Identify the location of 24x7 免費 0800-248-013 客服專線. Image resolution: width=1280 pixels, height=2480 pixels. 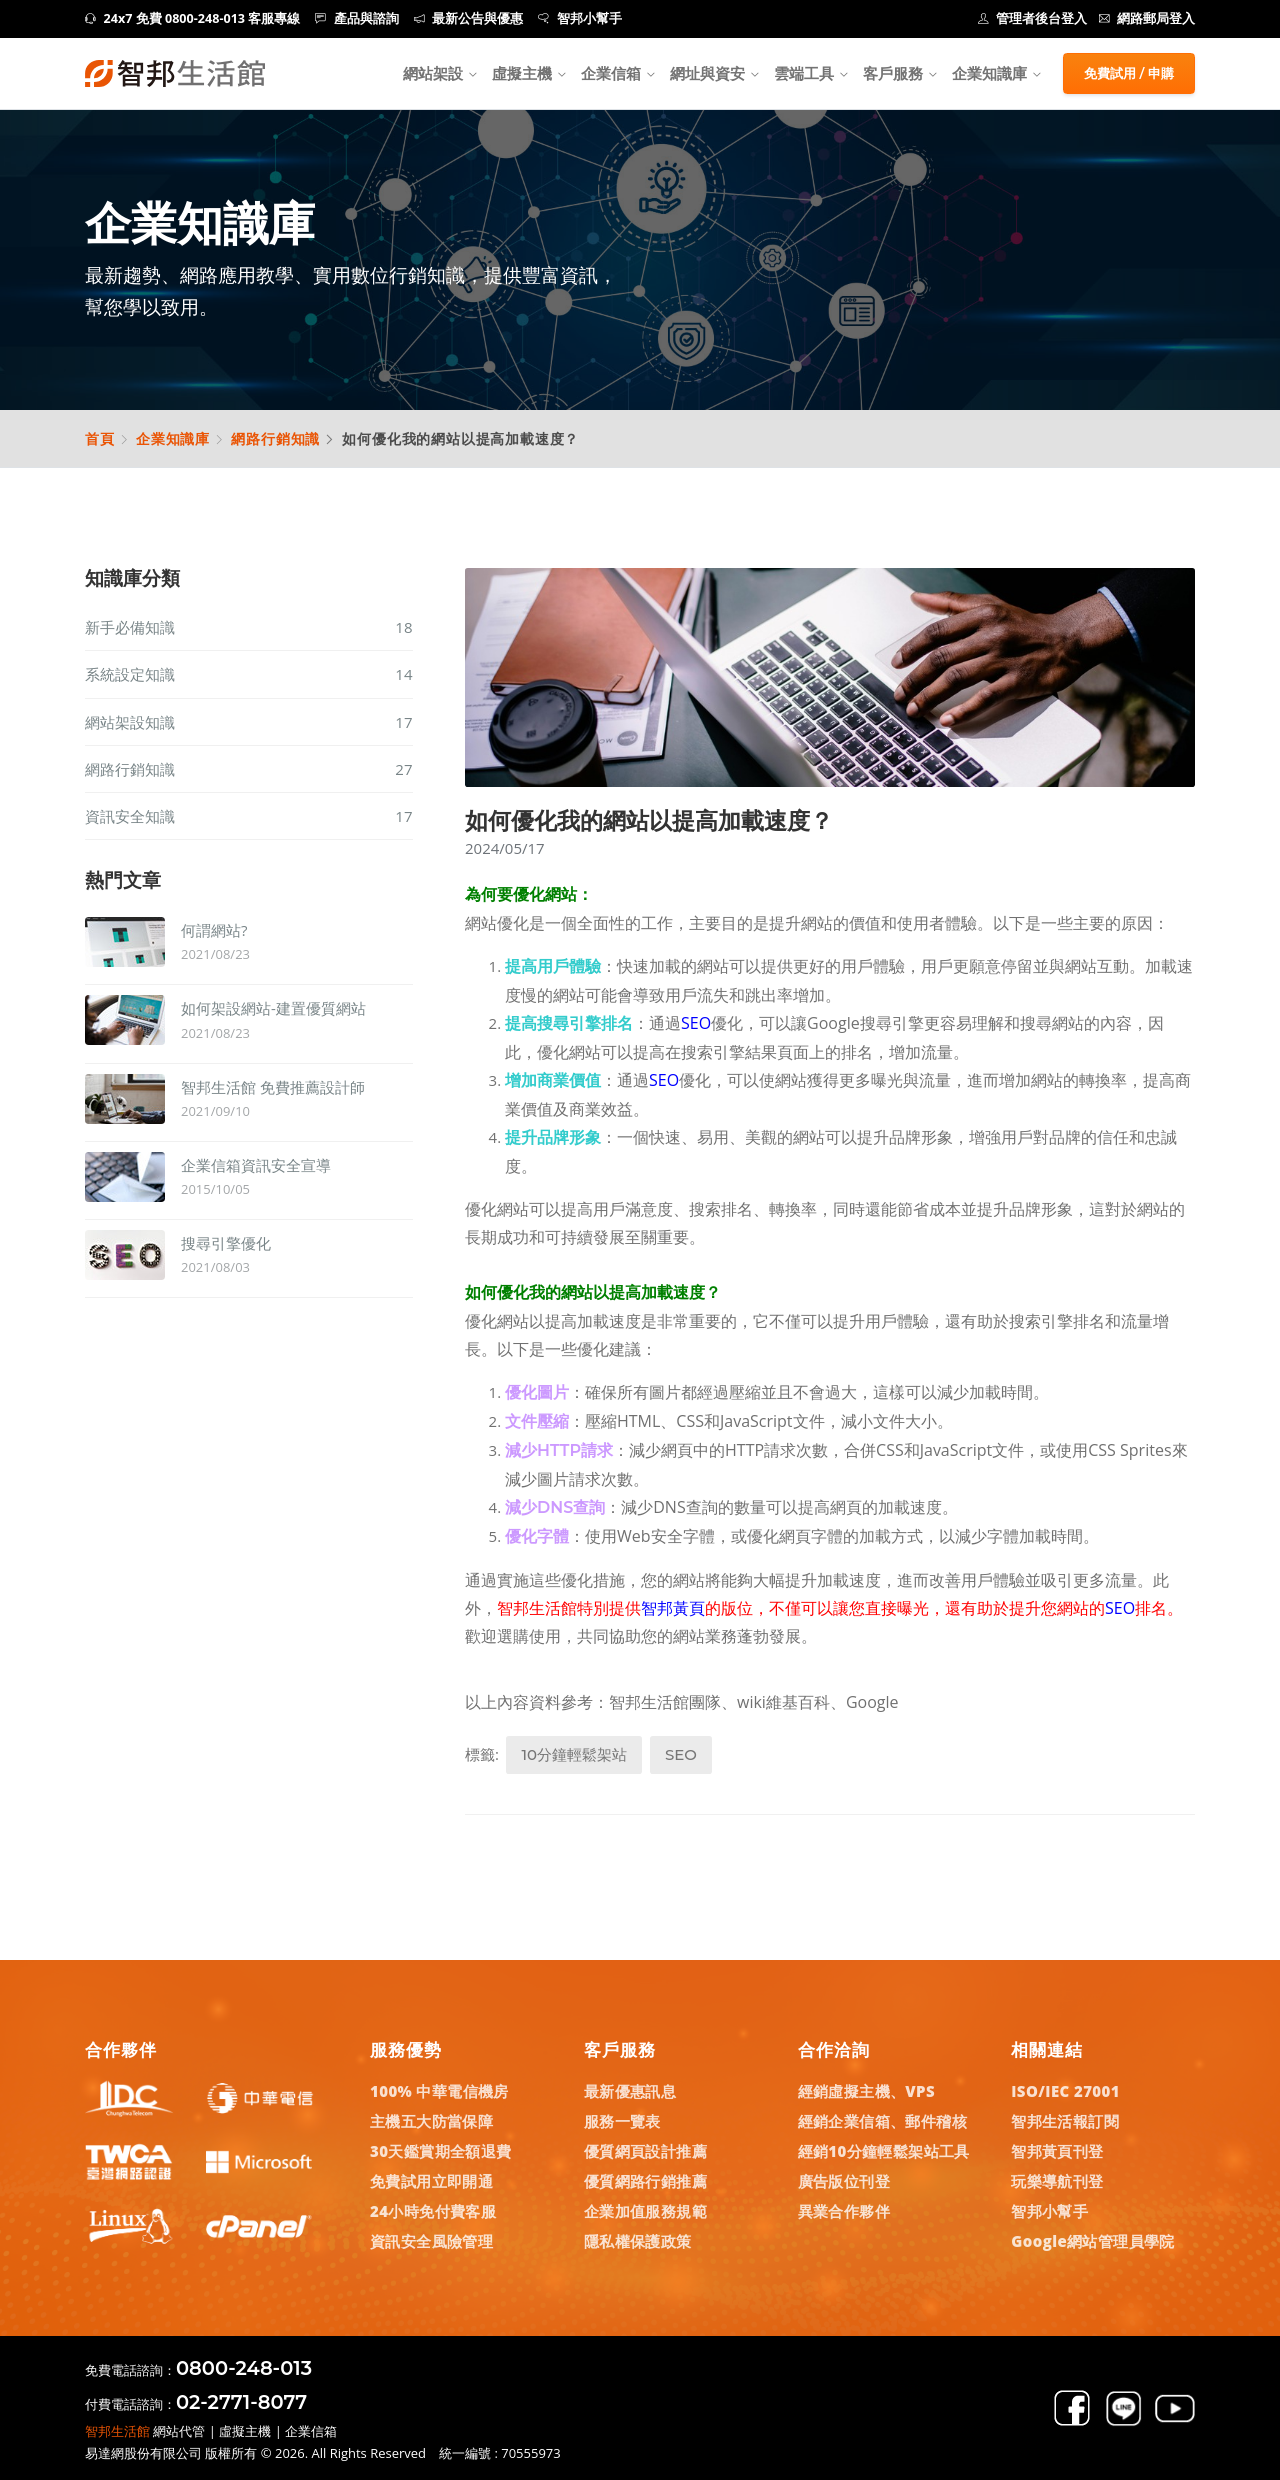
(192, 18).